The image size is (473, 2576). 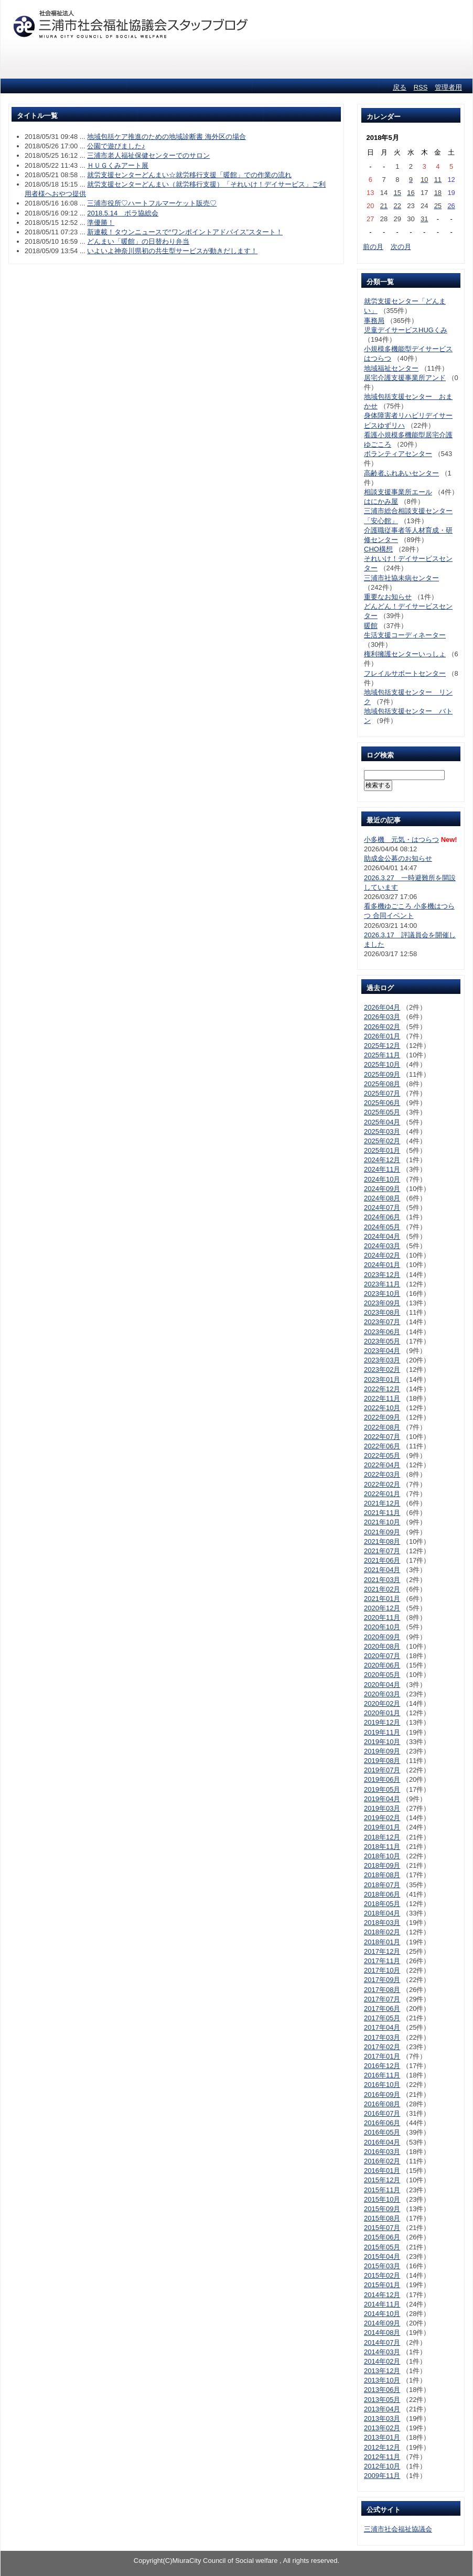 What do you see at coordinates (382, 1064) in the screenshot?
I see `2025年10月` at bounding box center [382, 1064].